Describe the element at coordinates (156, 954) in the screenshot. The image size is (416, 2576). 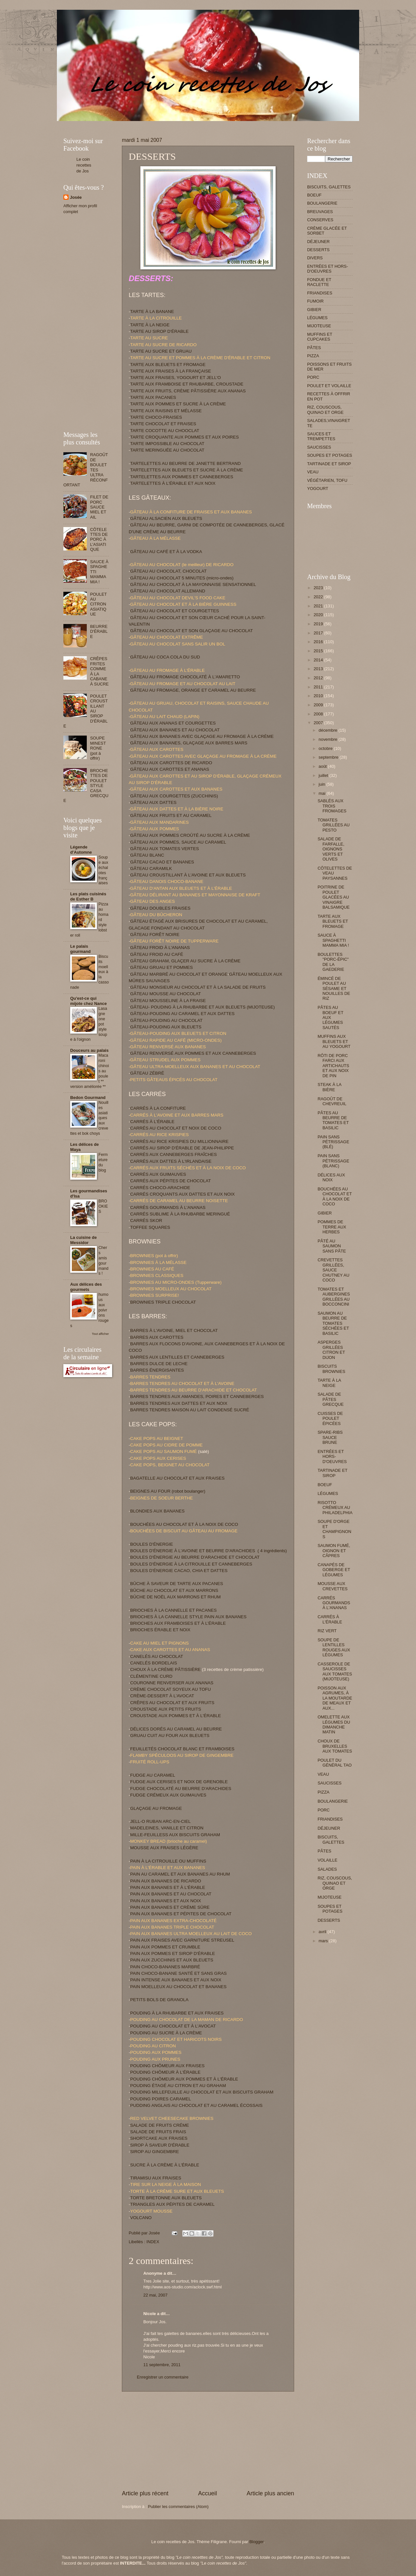
I see `GÂTEAU FROID AU CAFÉ` at that location.